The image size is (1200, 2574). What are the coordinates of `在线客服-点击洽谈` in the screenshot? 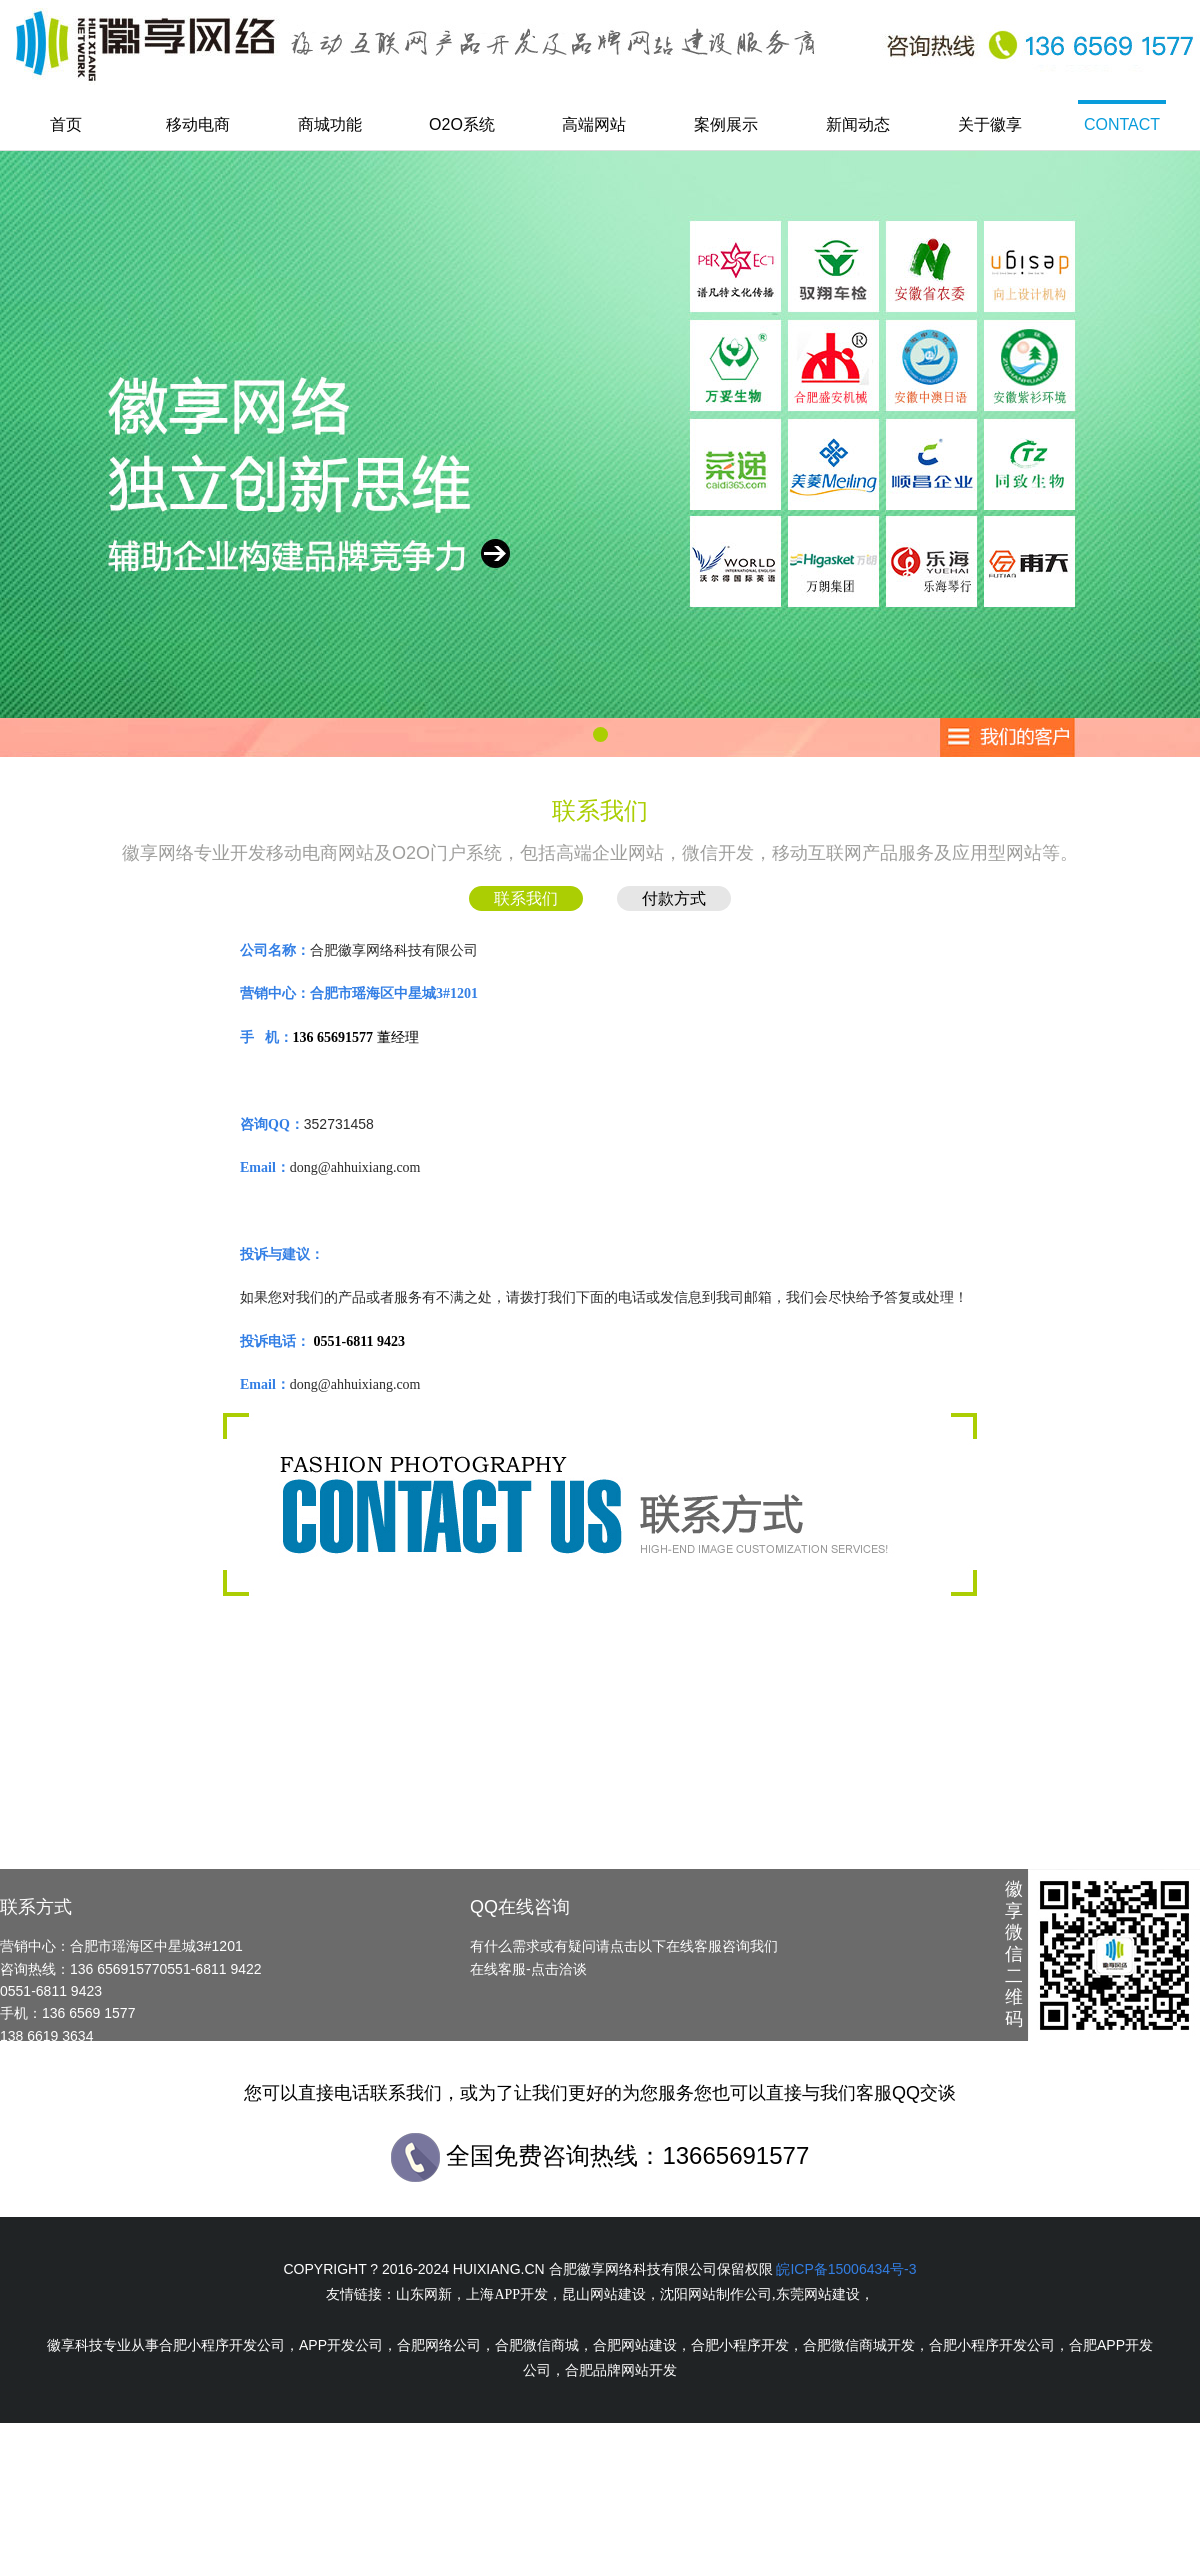 It's located at (528, 1969).